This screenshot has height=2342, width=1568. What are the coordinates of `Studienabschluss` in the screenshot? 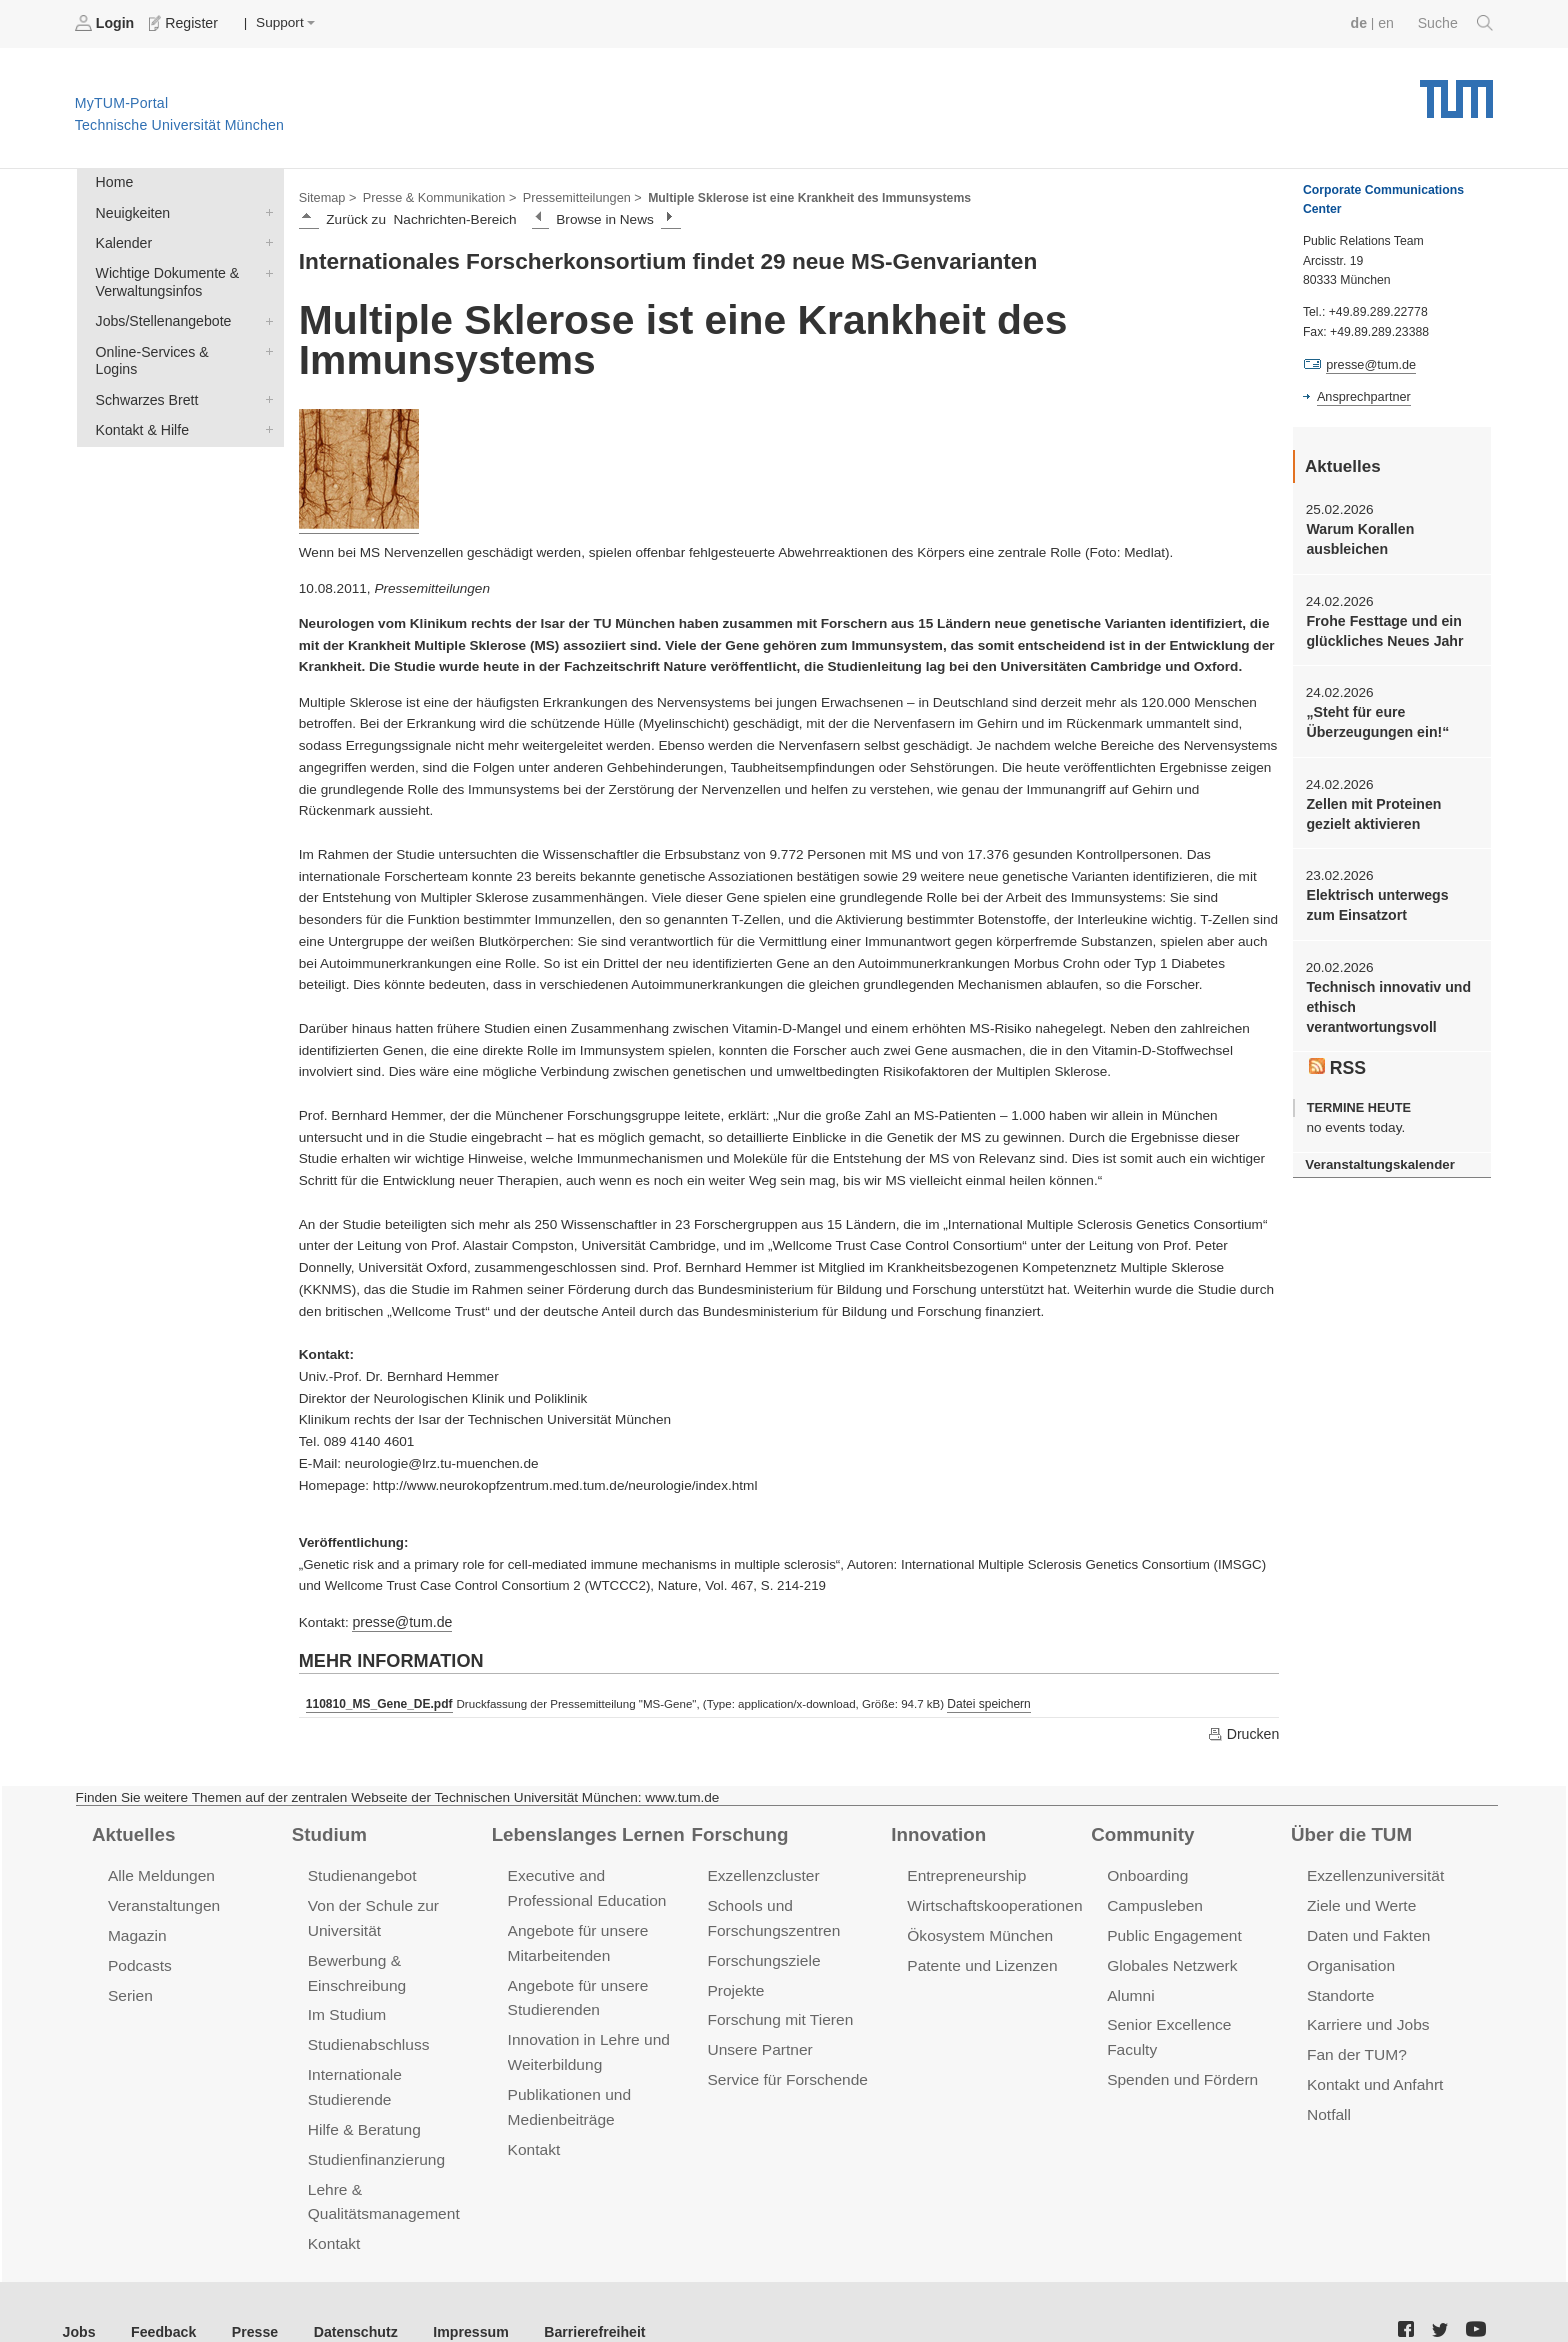 It's located at (366, 2035).